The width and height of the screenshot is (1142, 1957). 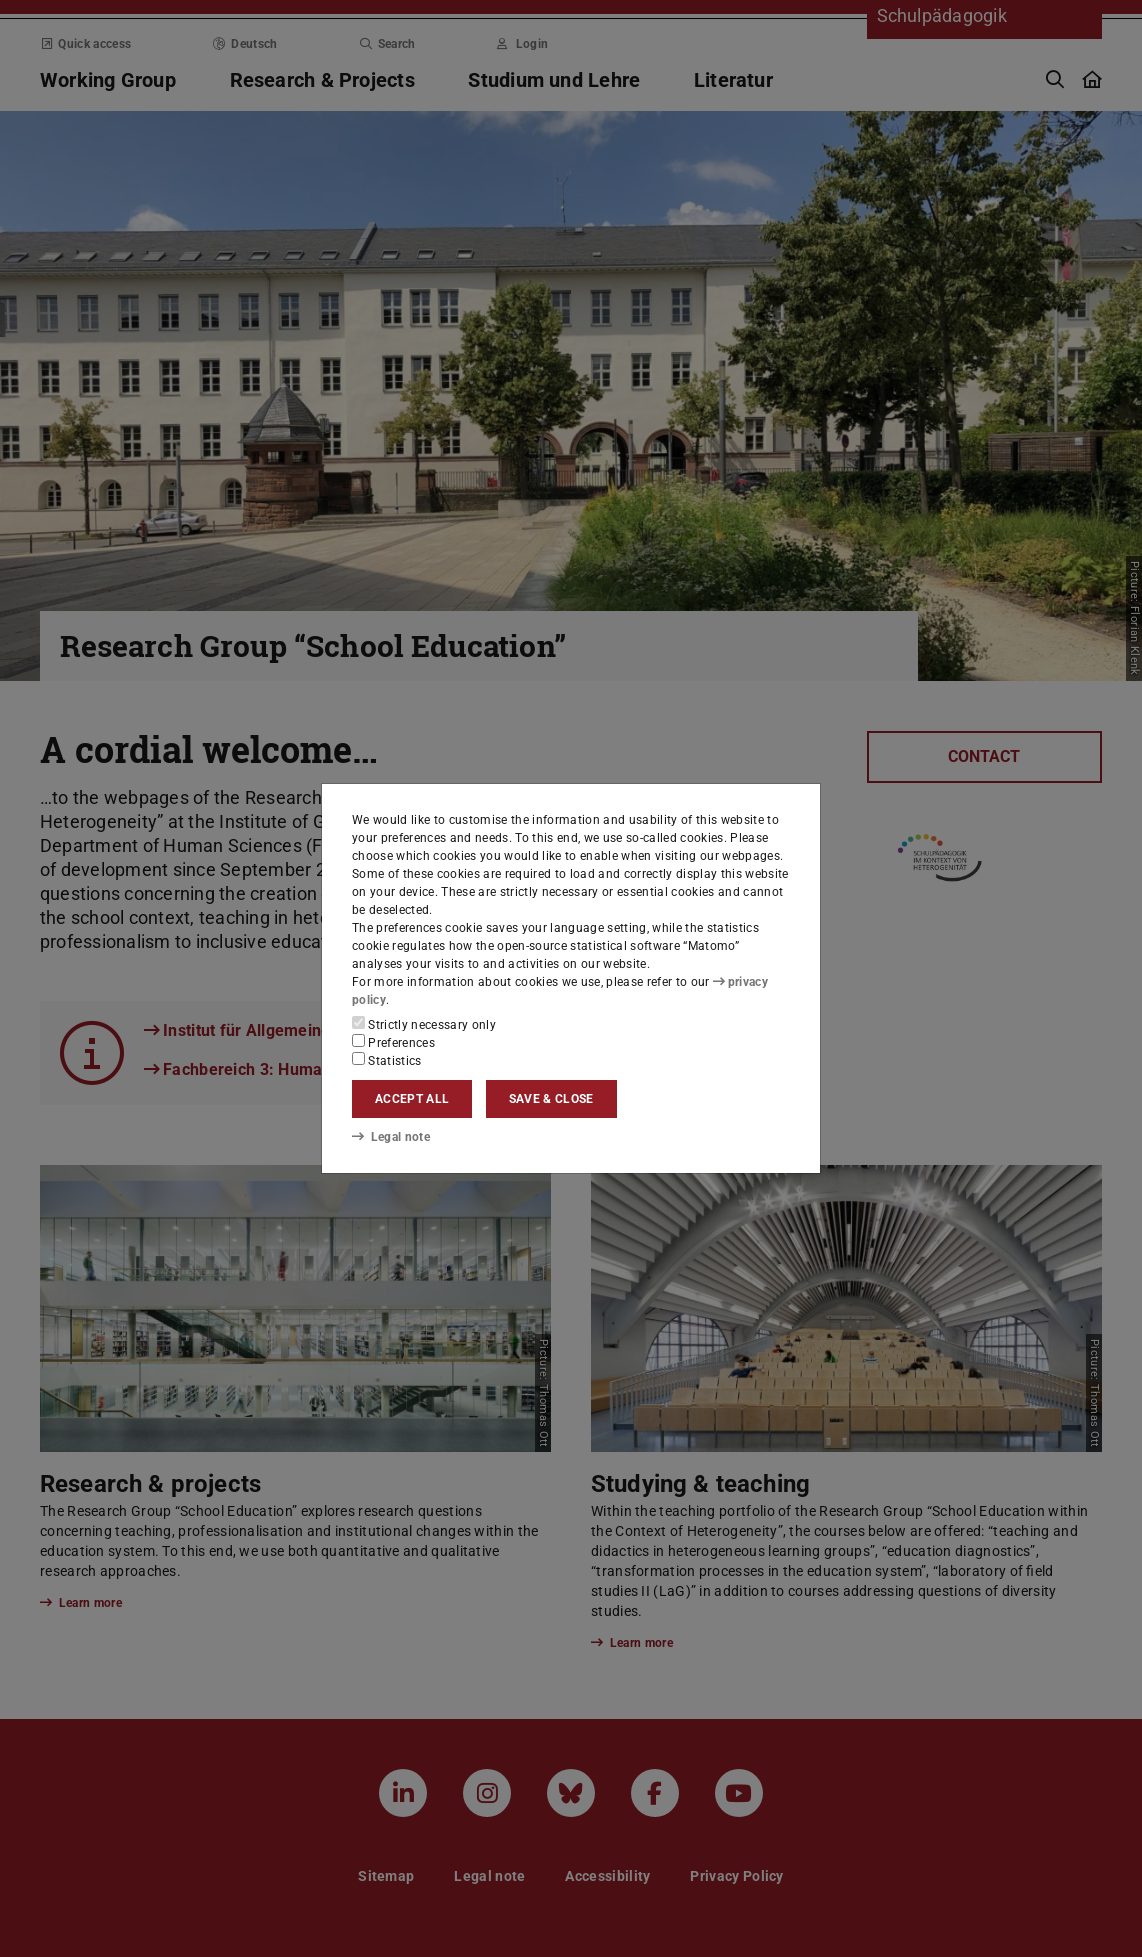 I want to click on Legal note, so click(x=391, y=1137).